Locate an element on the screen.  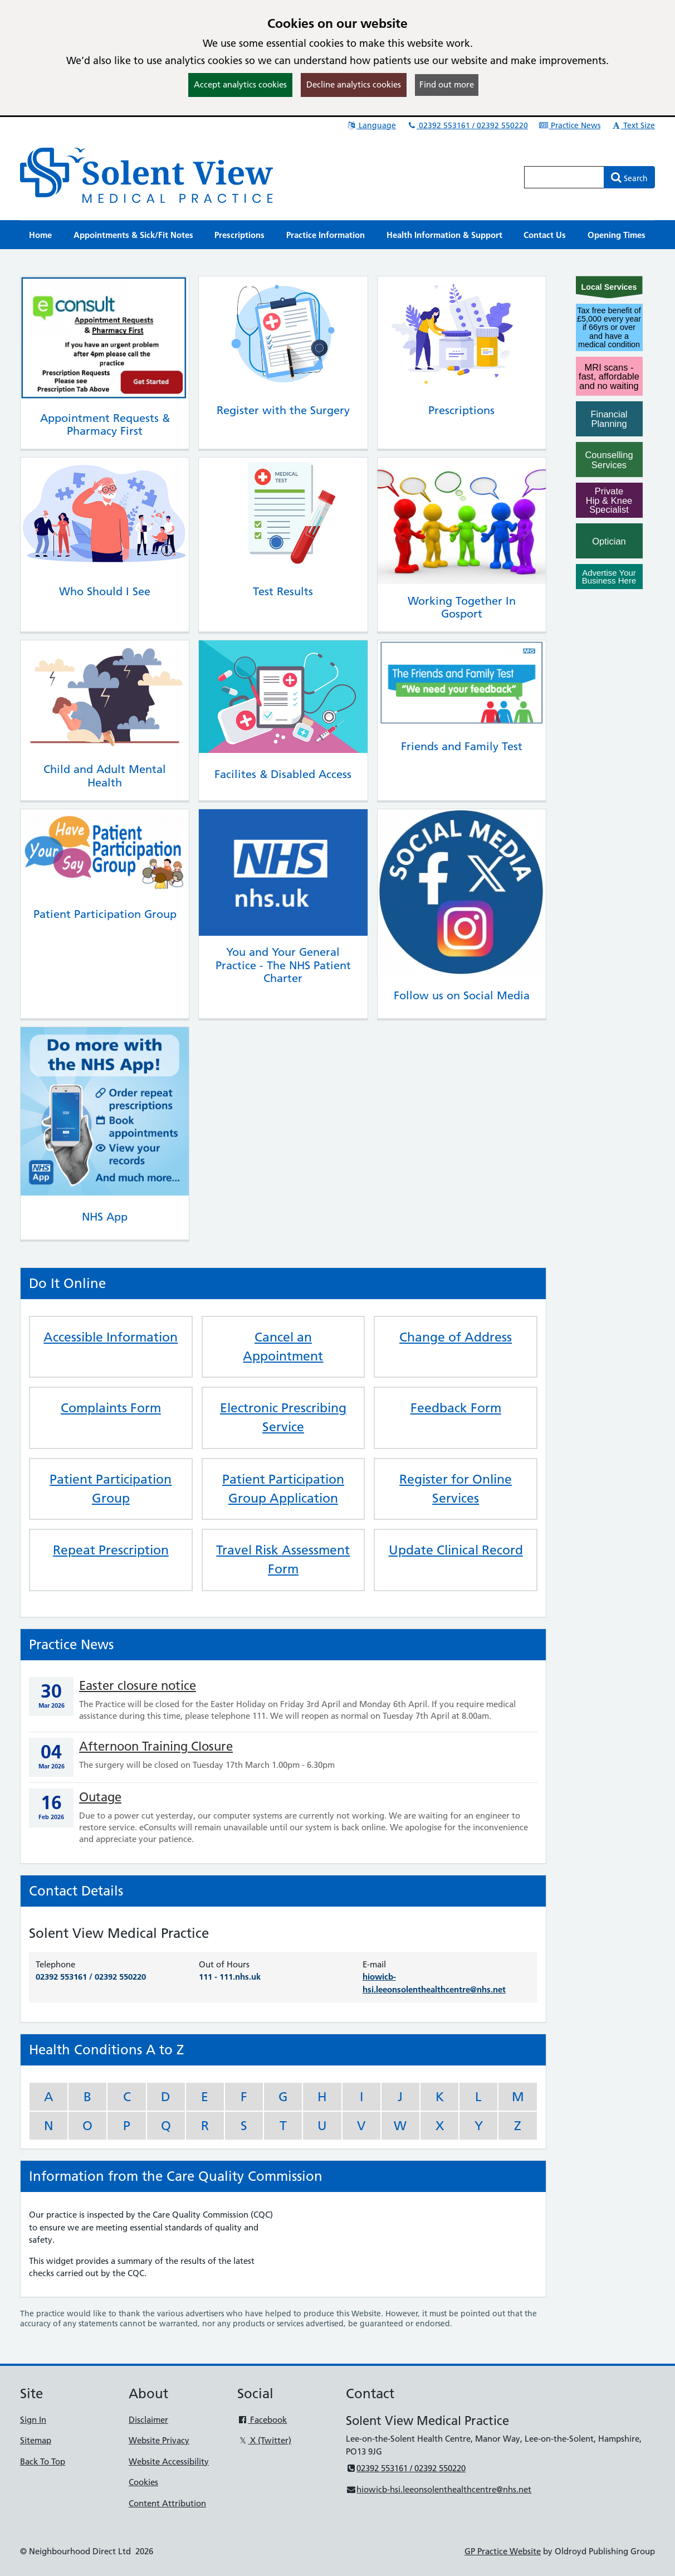
Text Size [button] is located at coordinates (633, 125).